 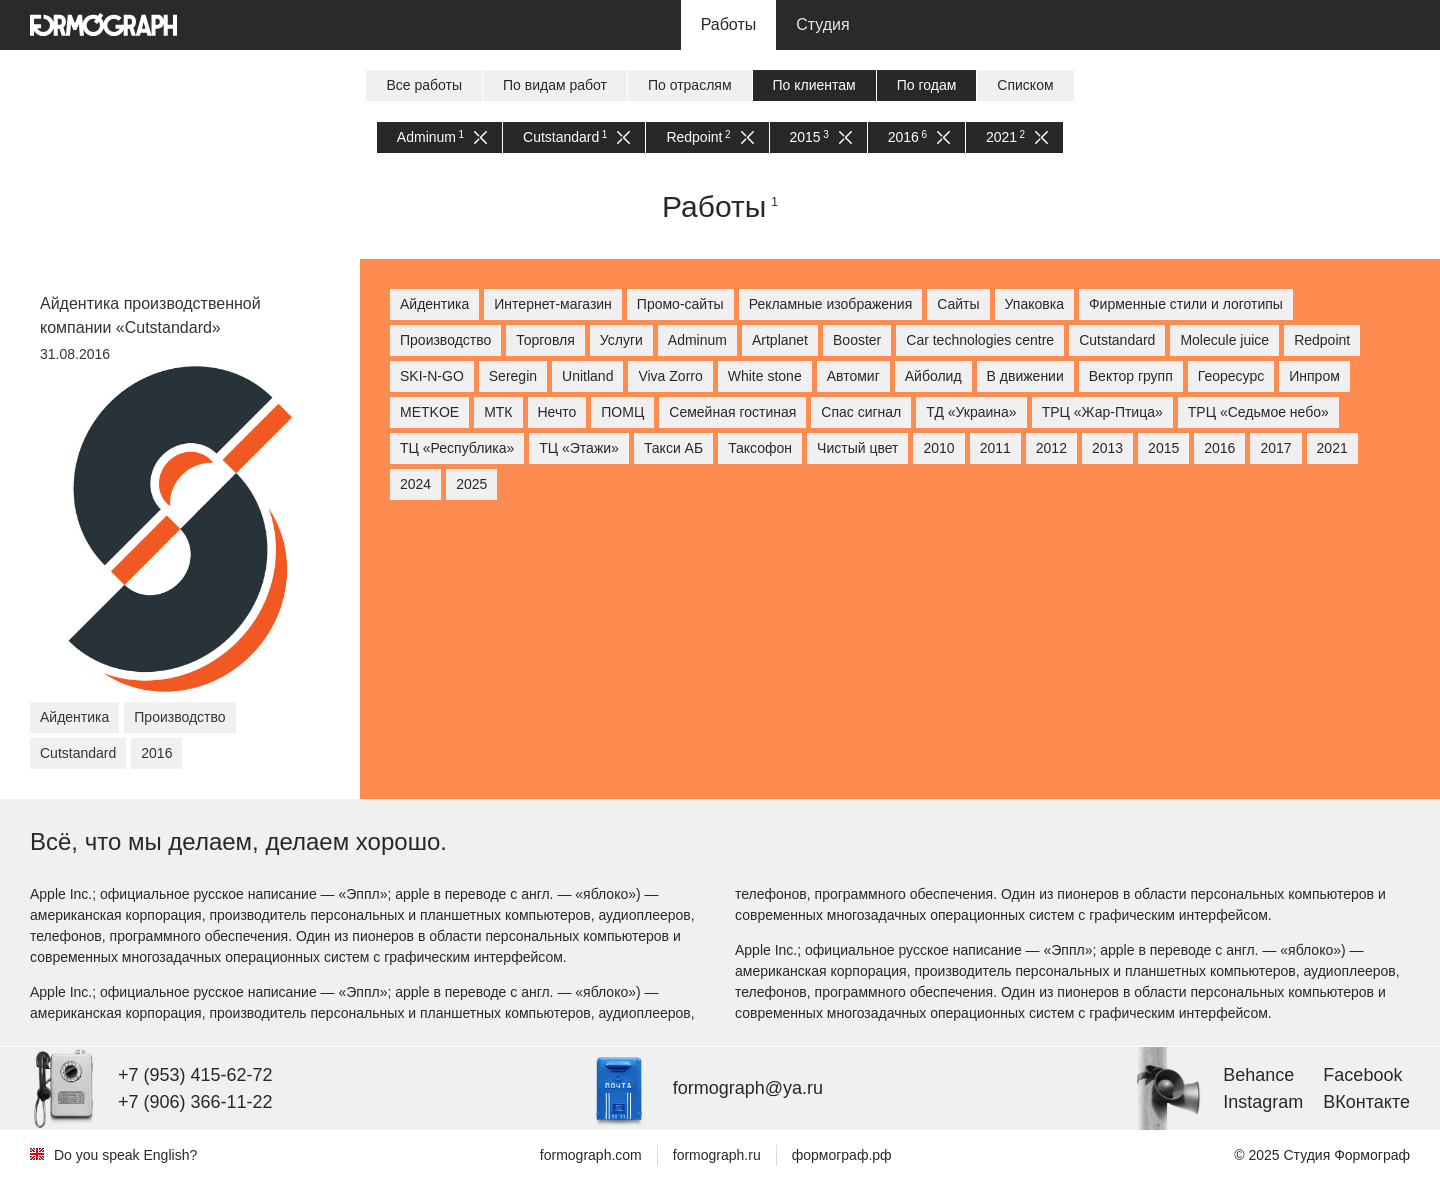 What do you see at coordinates (995, 448) in the screenshot?
I see `2011` at bounding box center [995, 448].